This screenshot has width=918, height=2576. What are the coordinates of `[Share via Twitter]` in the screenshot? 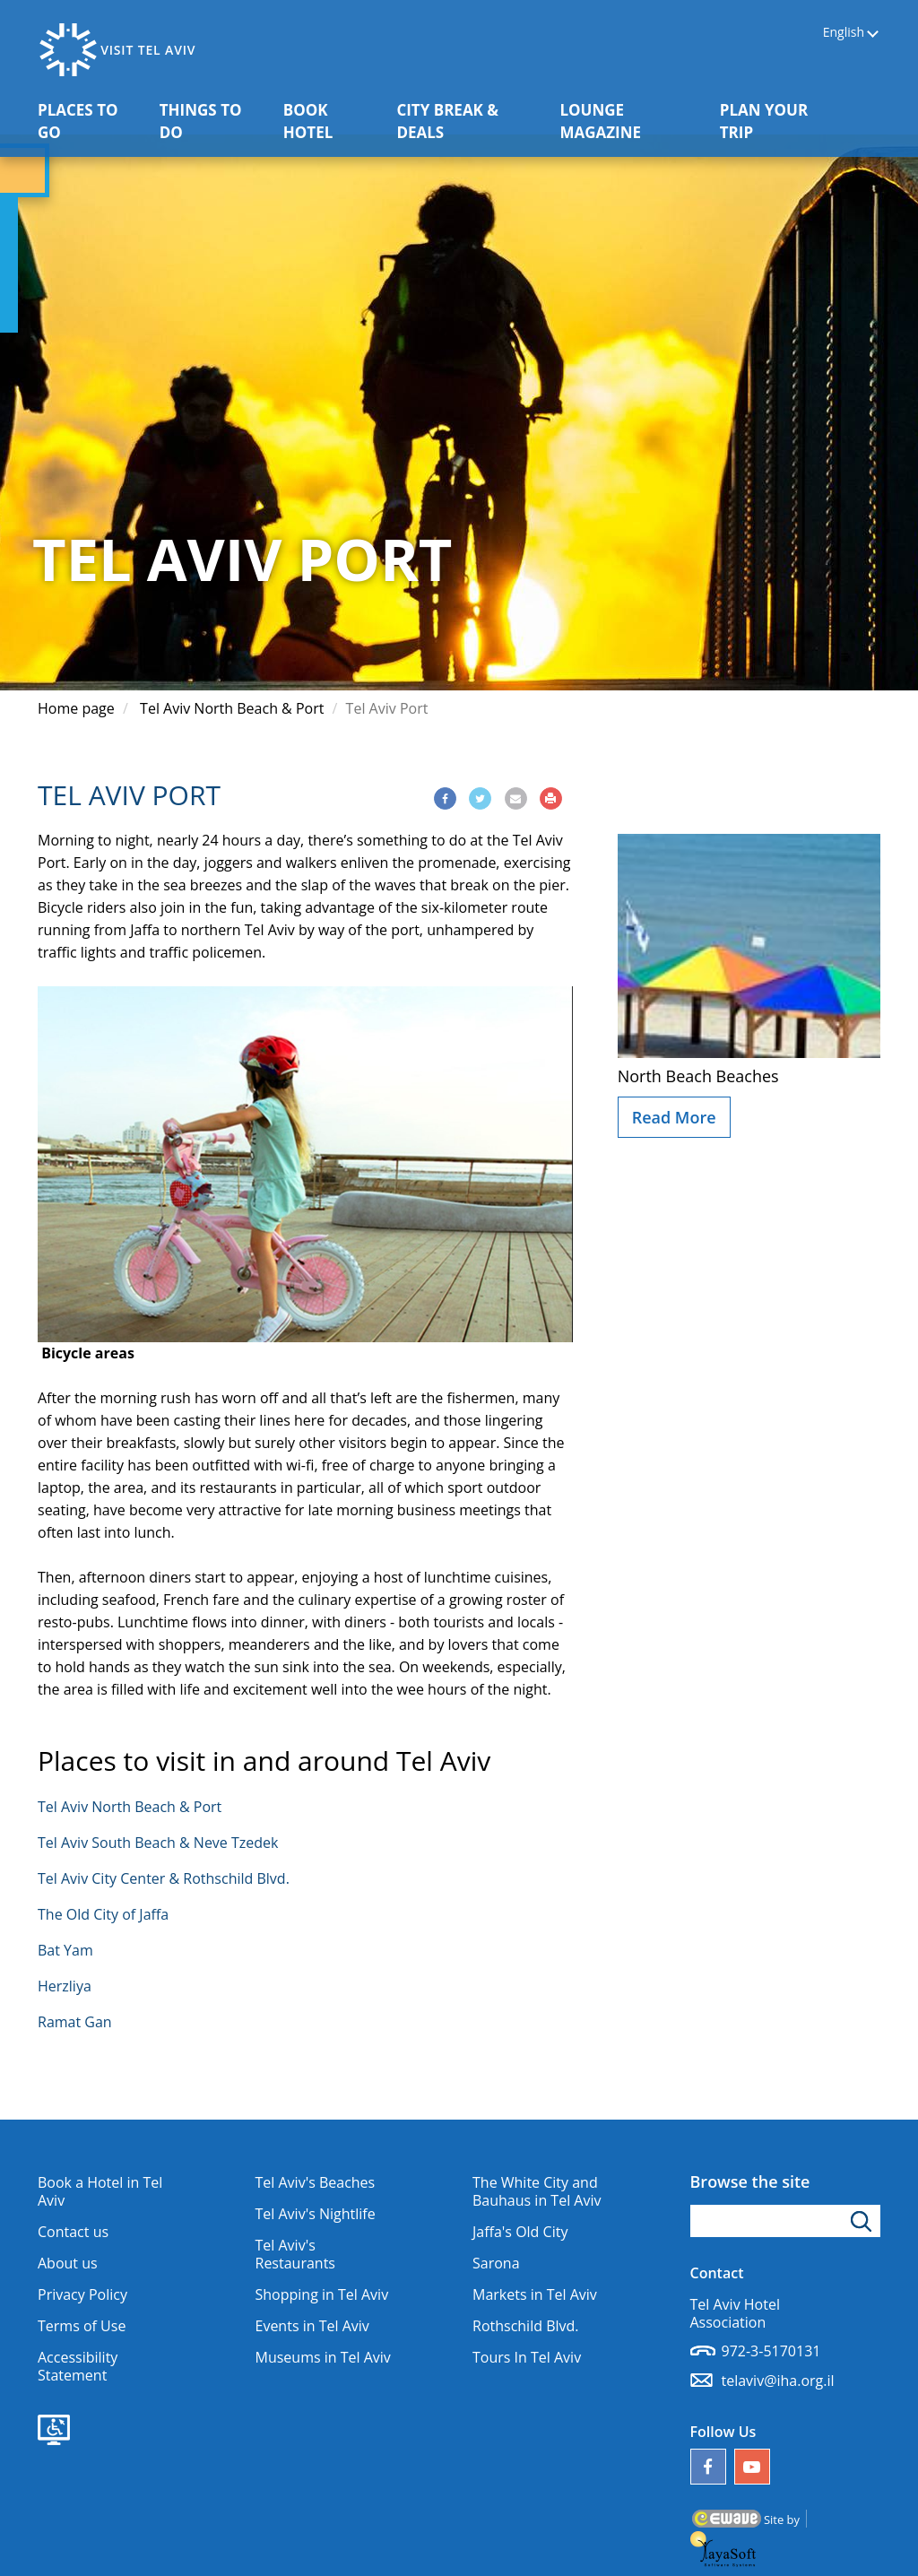 It's located at (480, 798).